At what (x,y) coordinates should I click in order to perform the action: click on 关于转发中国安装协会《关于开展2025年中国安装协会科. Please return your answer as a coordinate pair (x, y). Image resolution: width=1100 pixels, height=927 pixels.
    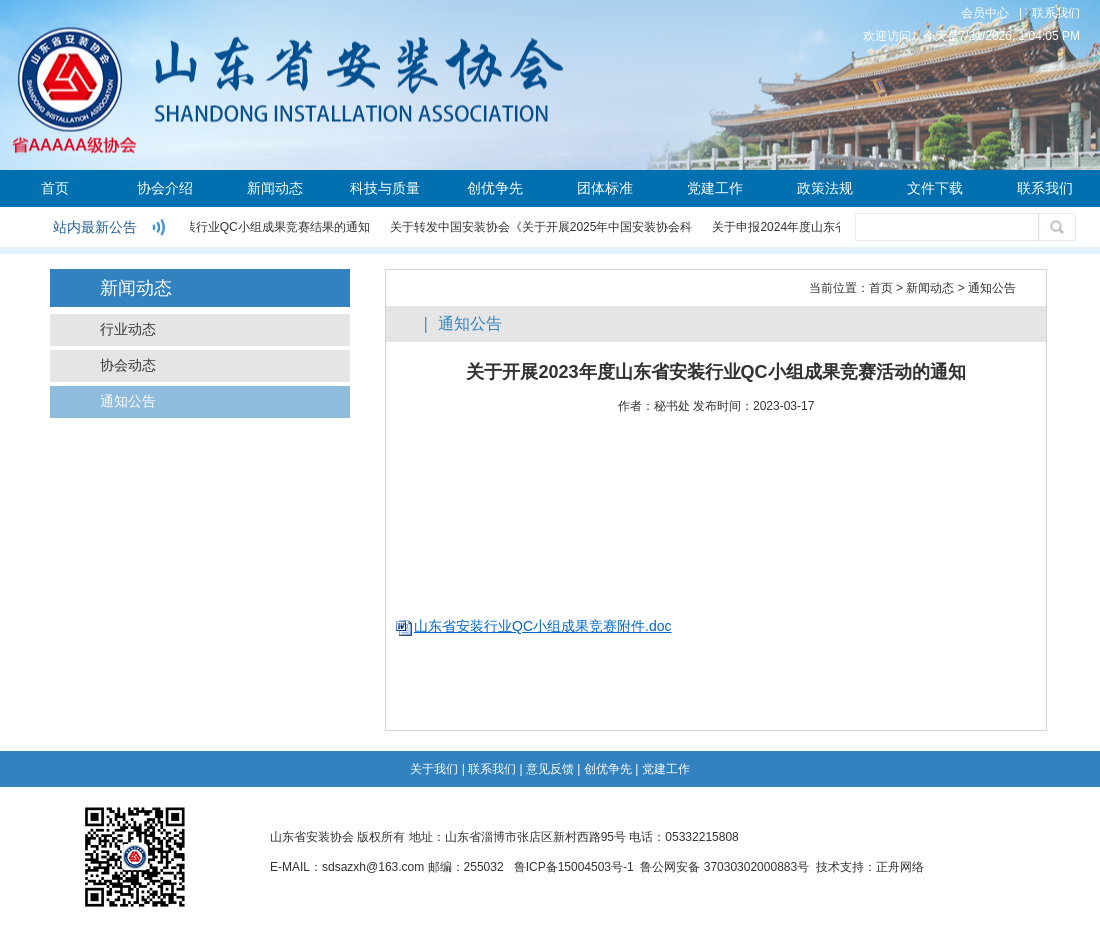
    Looking at the image, I should click on (542, 227).